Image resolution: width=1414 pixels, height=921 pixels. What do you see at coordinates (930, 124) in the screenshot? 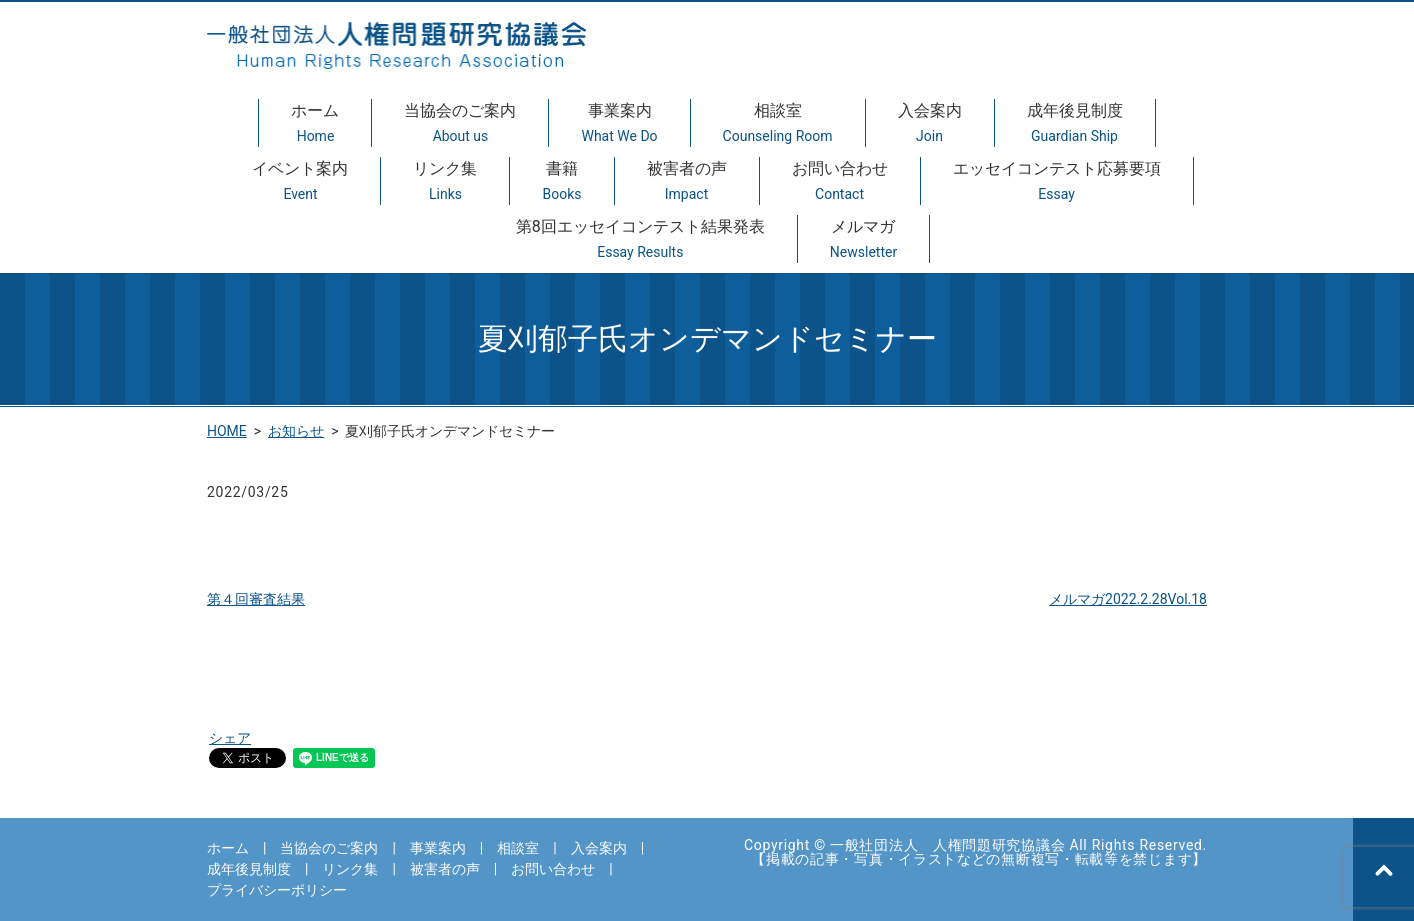
I see `入会案内` at bounding box center [930, 124].